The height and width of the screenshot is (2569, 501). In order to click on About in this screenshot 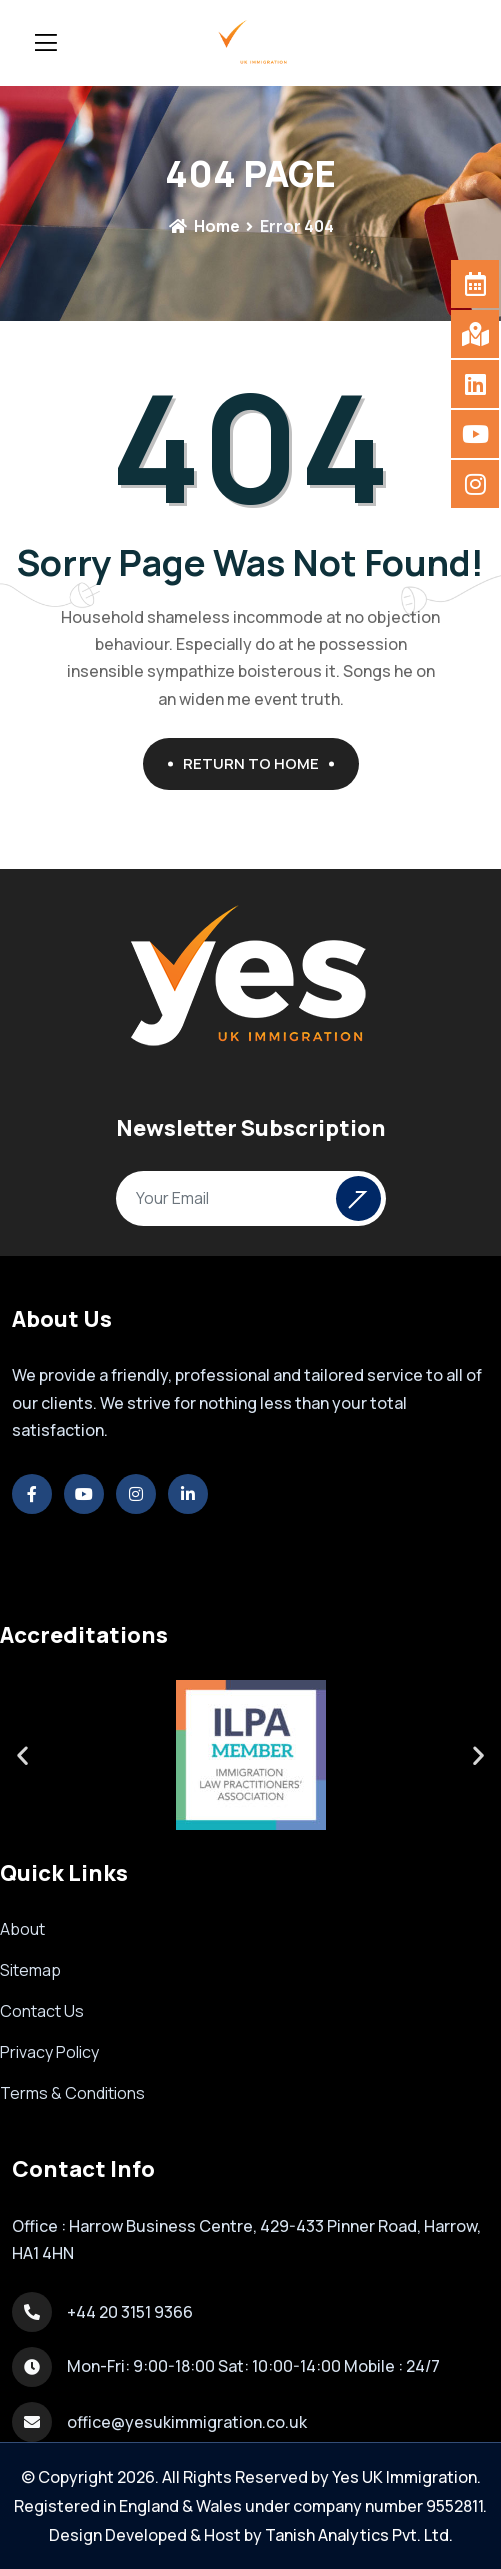, I will do `click(22, 1929)`.